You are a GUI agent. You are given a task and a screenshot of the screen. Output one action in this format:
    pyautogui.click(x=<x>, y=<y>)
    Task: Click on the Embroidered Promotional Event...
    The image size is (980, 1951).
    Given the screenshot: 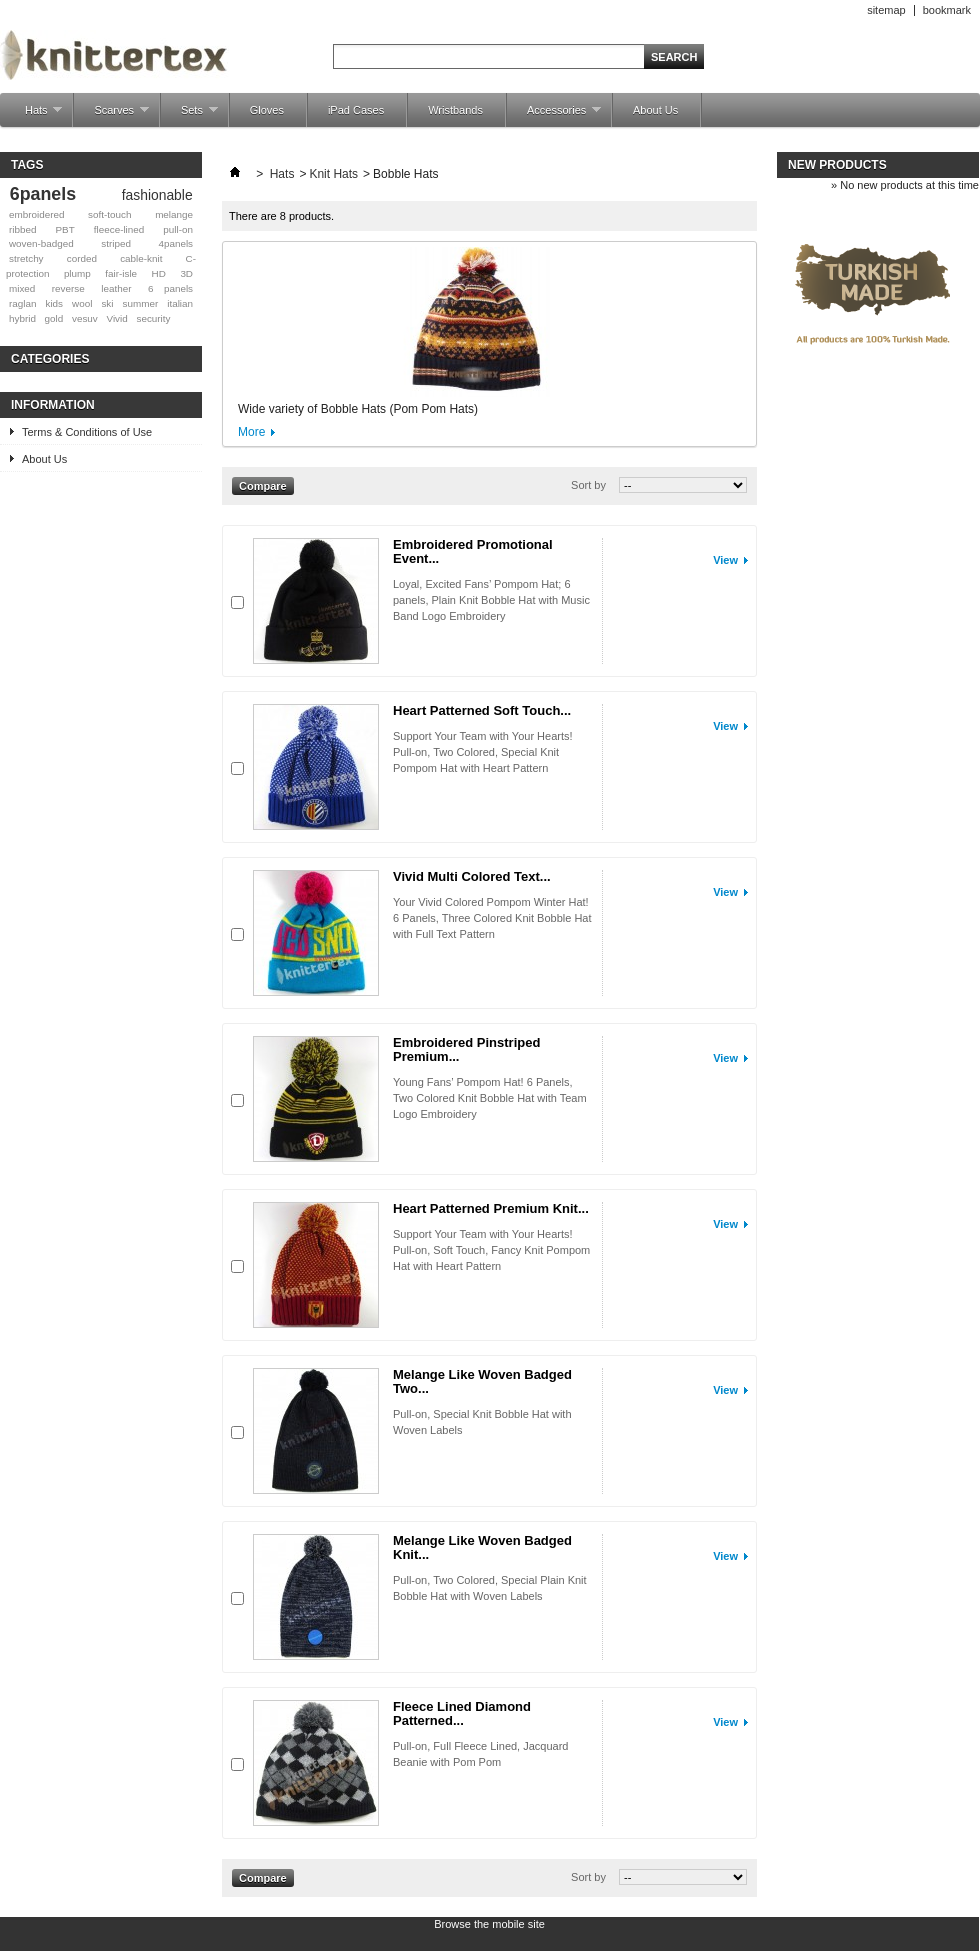 What is the action you would take?
    pyautogui.click(x=473, y=551)
    